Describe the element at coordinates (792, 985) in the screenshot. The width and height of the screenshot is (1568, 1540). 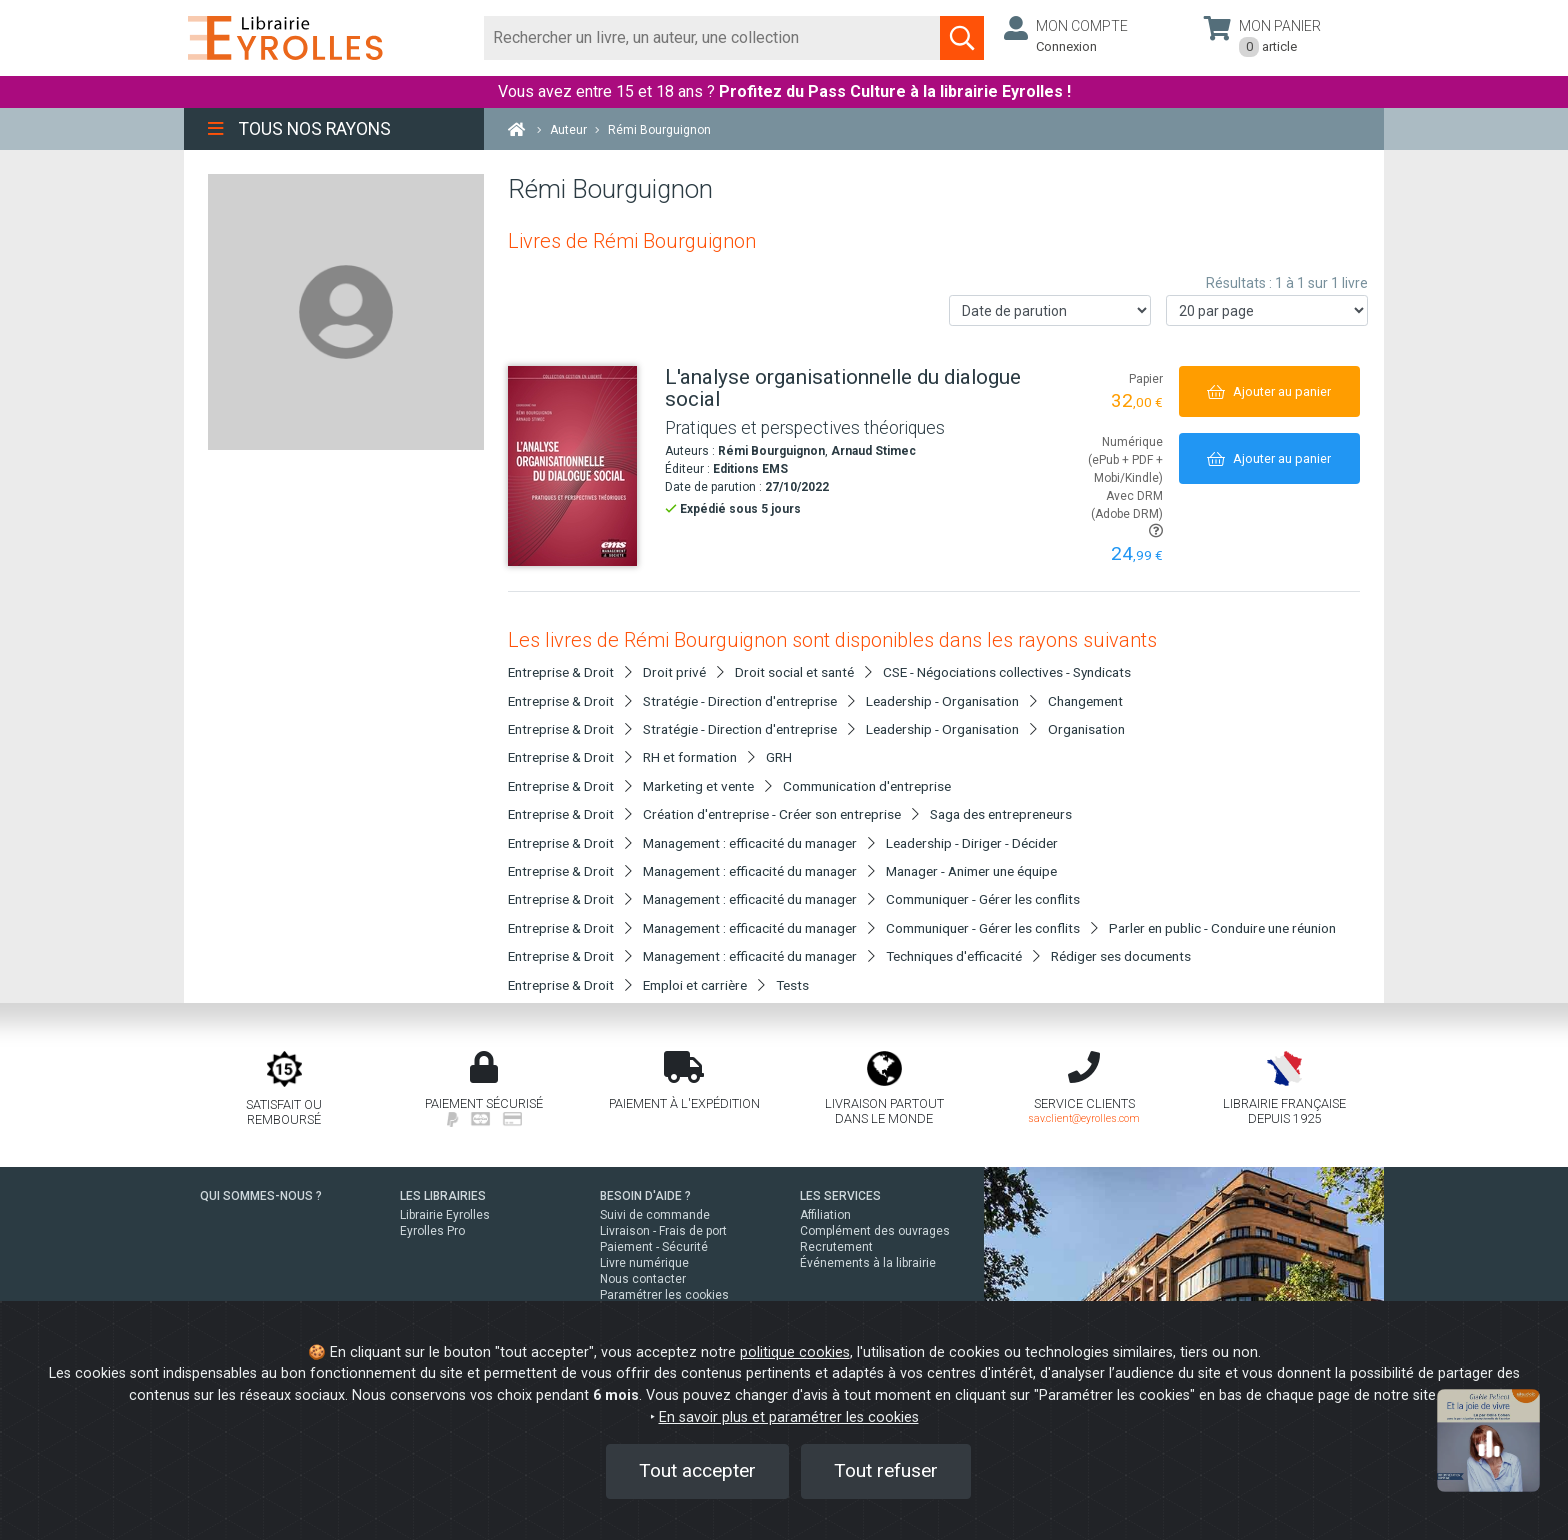
I see `Tests` at that location.